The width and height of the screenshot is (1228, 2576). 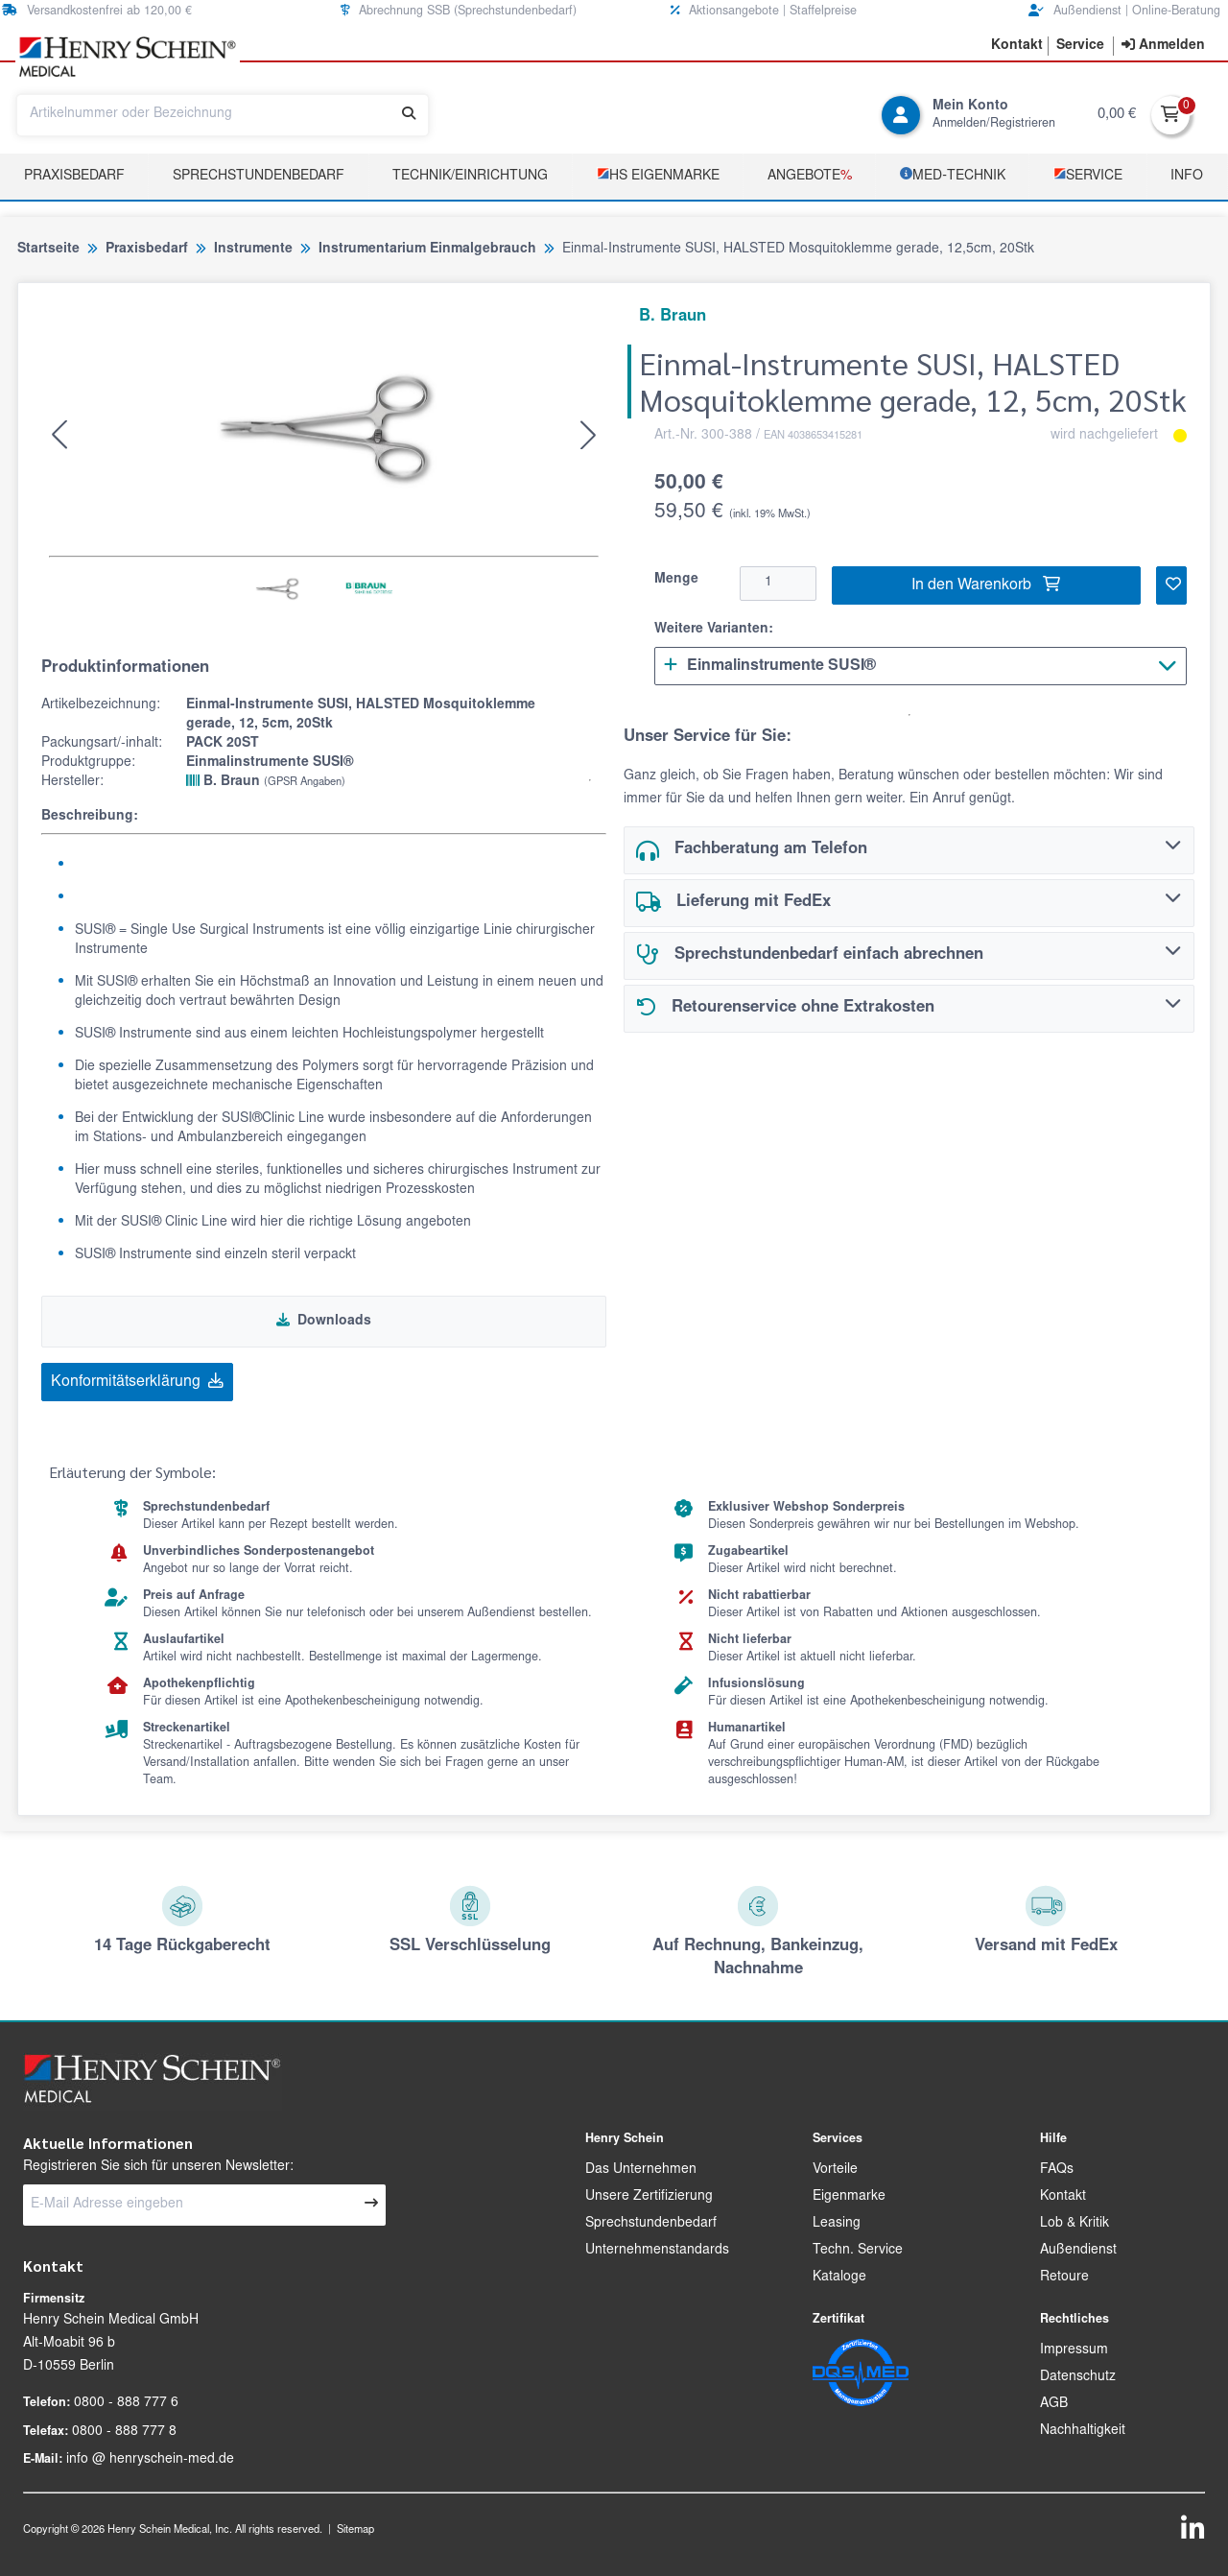 I want to click on Unternehmenstandards, so click(x=657, y=2250).